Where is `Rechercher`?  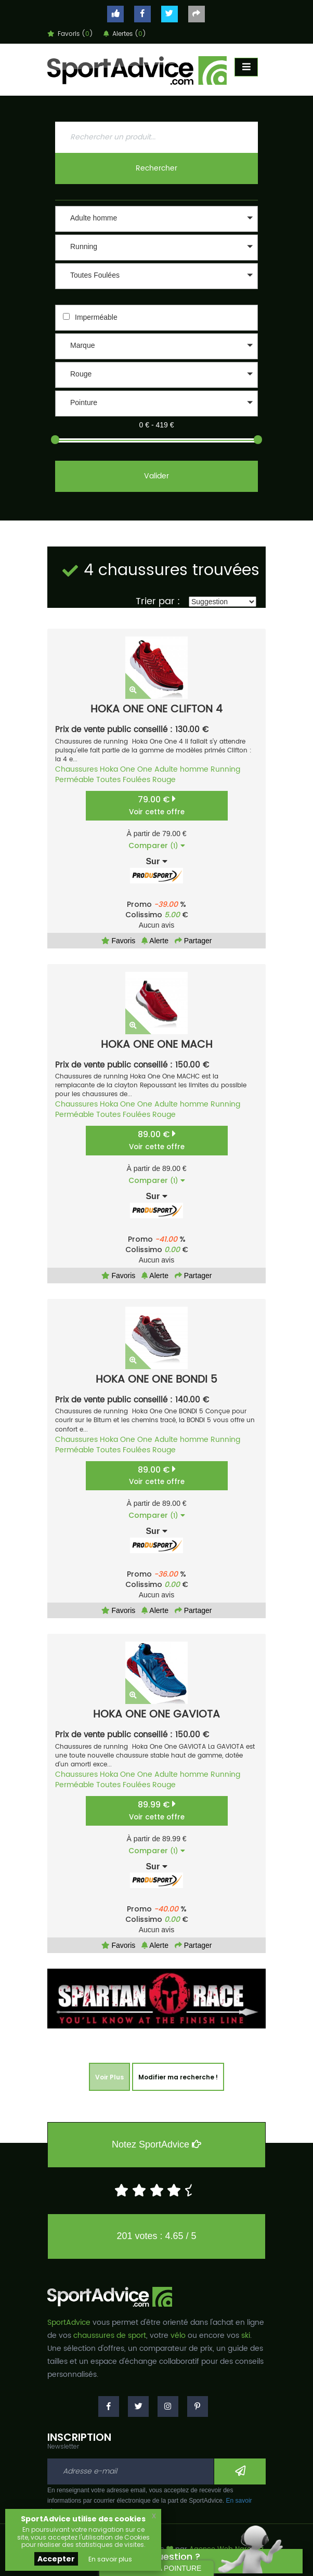
Rechercher is located at coordinates (156, 168).